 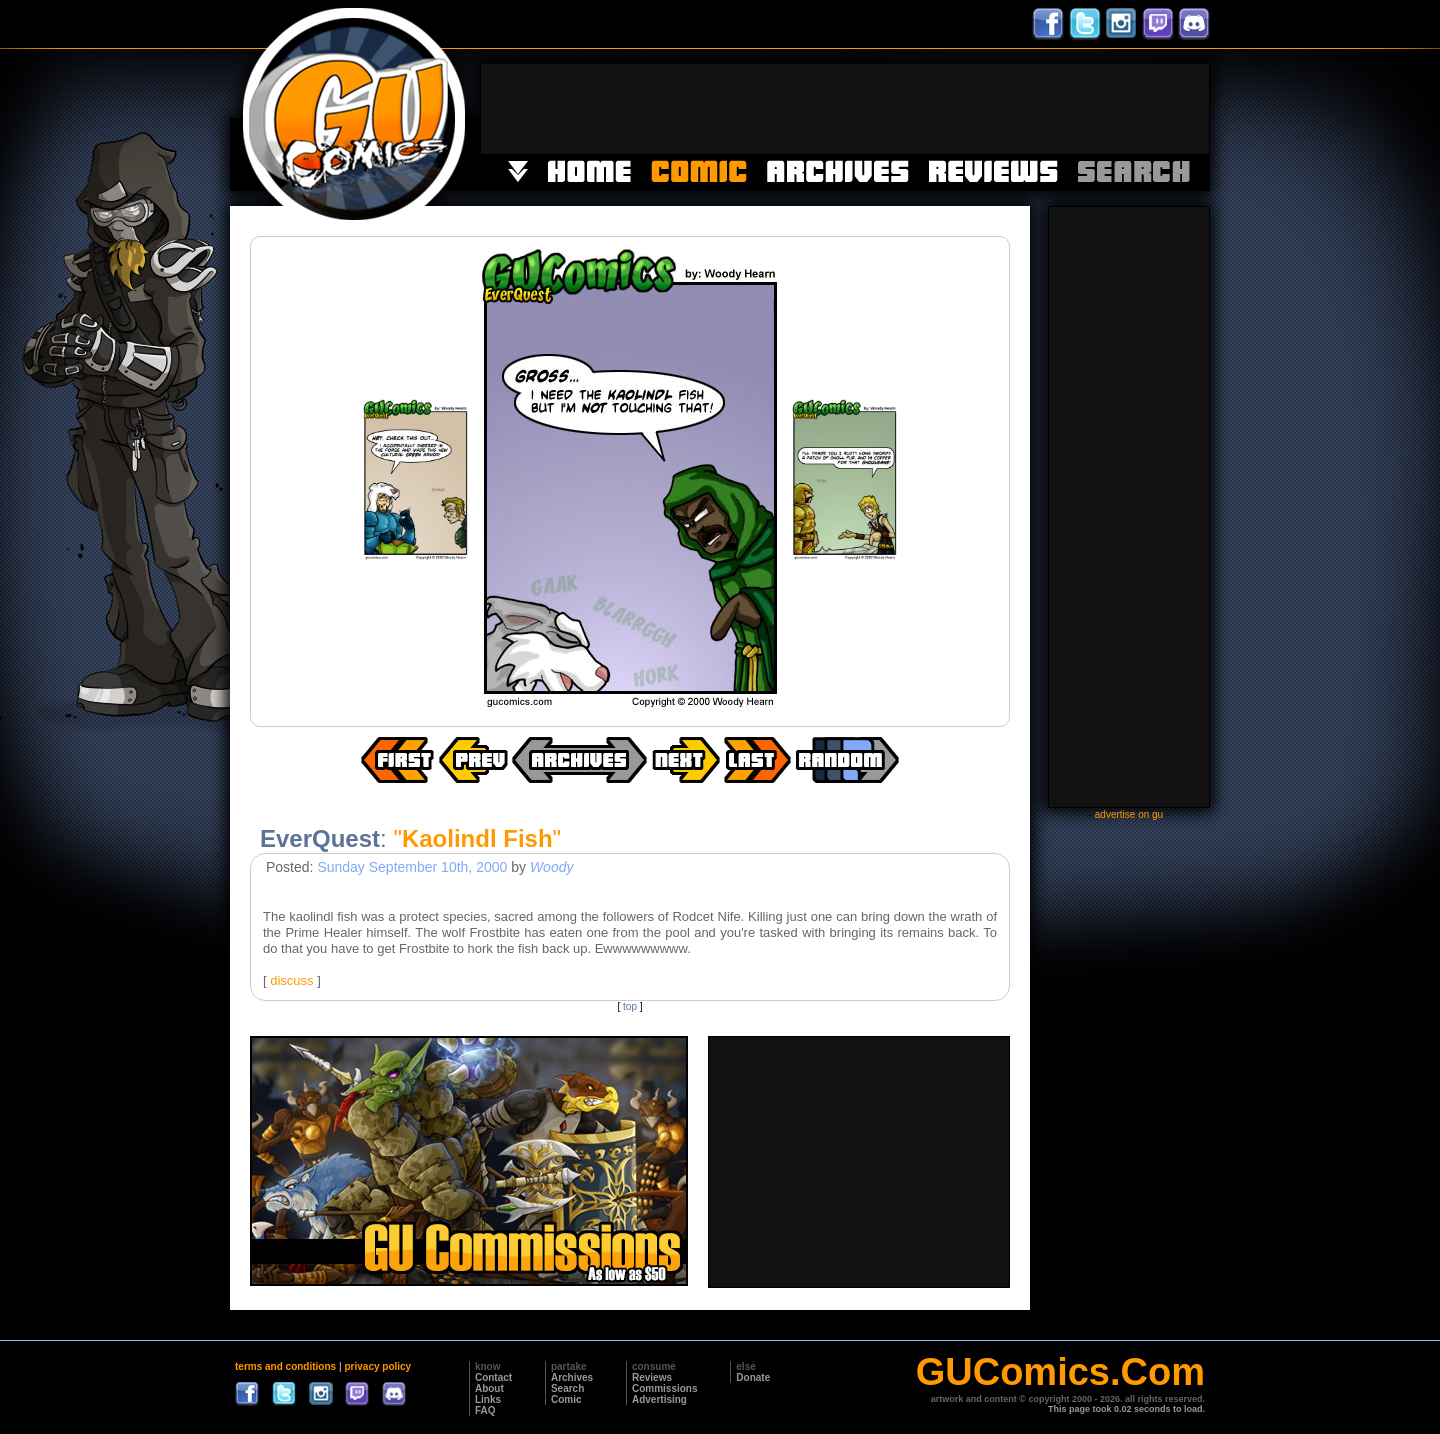 What do you see at coordinates (566, 1399) in the screenshot?
I see `Comic` at bounding box center [566, 1399].